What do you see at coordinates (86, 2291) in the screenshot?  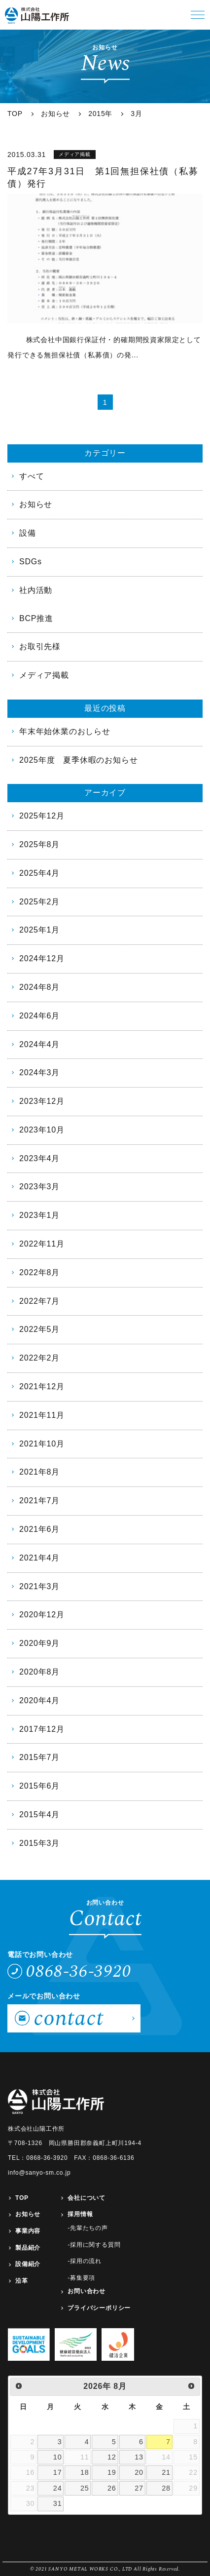 I see `お問い合わせ` at bounding box center [86, 2291].